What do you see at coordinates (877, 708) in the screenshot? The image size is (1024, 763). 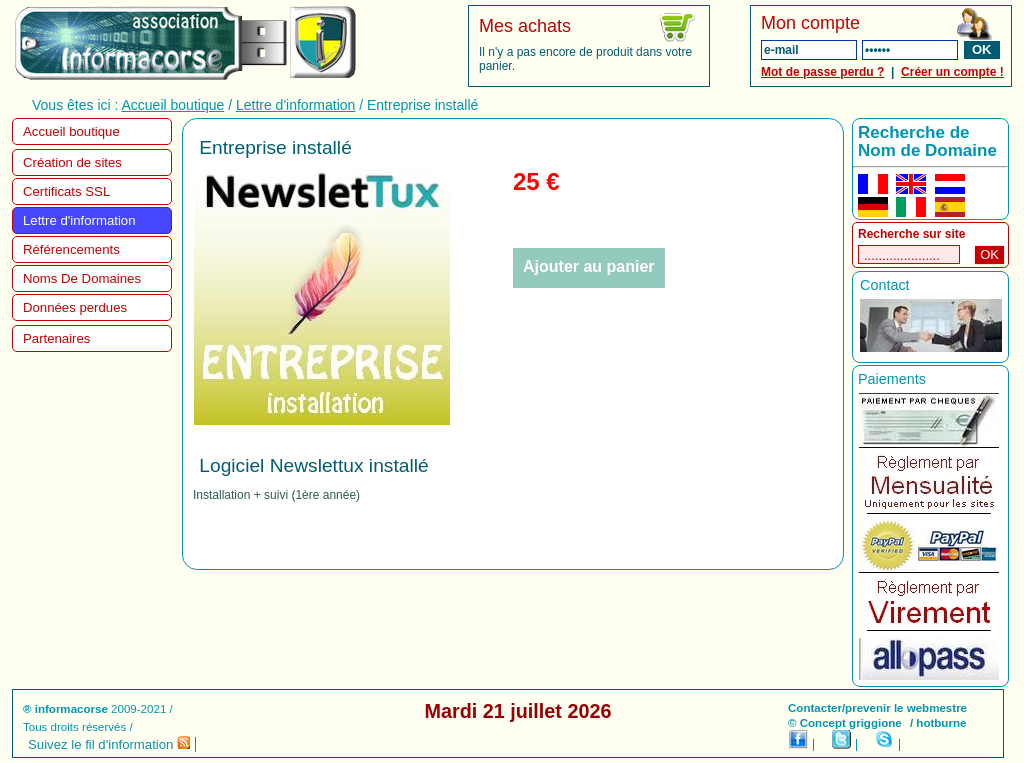 I see `Contacter/prevenir le webmestre` at bounding box center [877, 708].